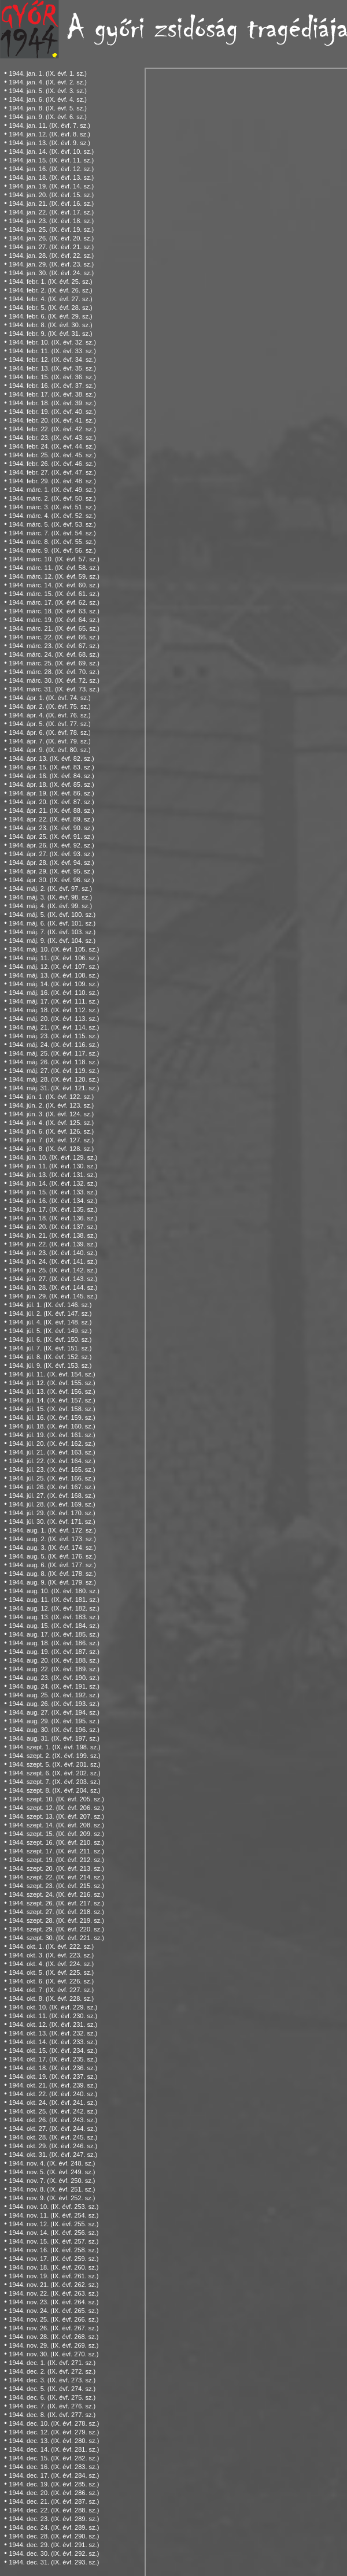  Describe the element at coordinates (52, 931) in the screenshot. I see `1944. máj. 7. (IX. évf. 103. sz.)` at that location.